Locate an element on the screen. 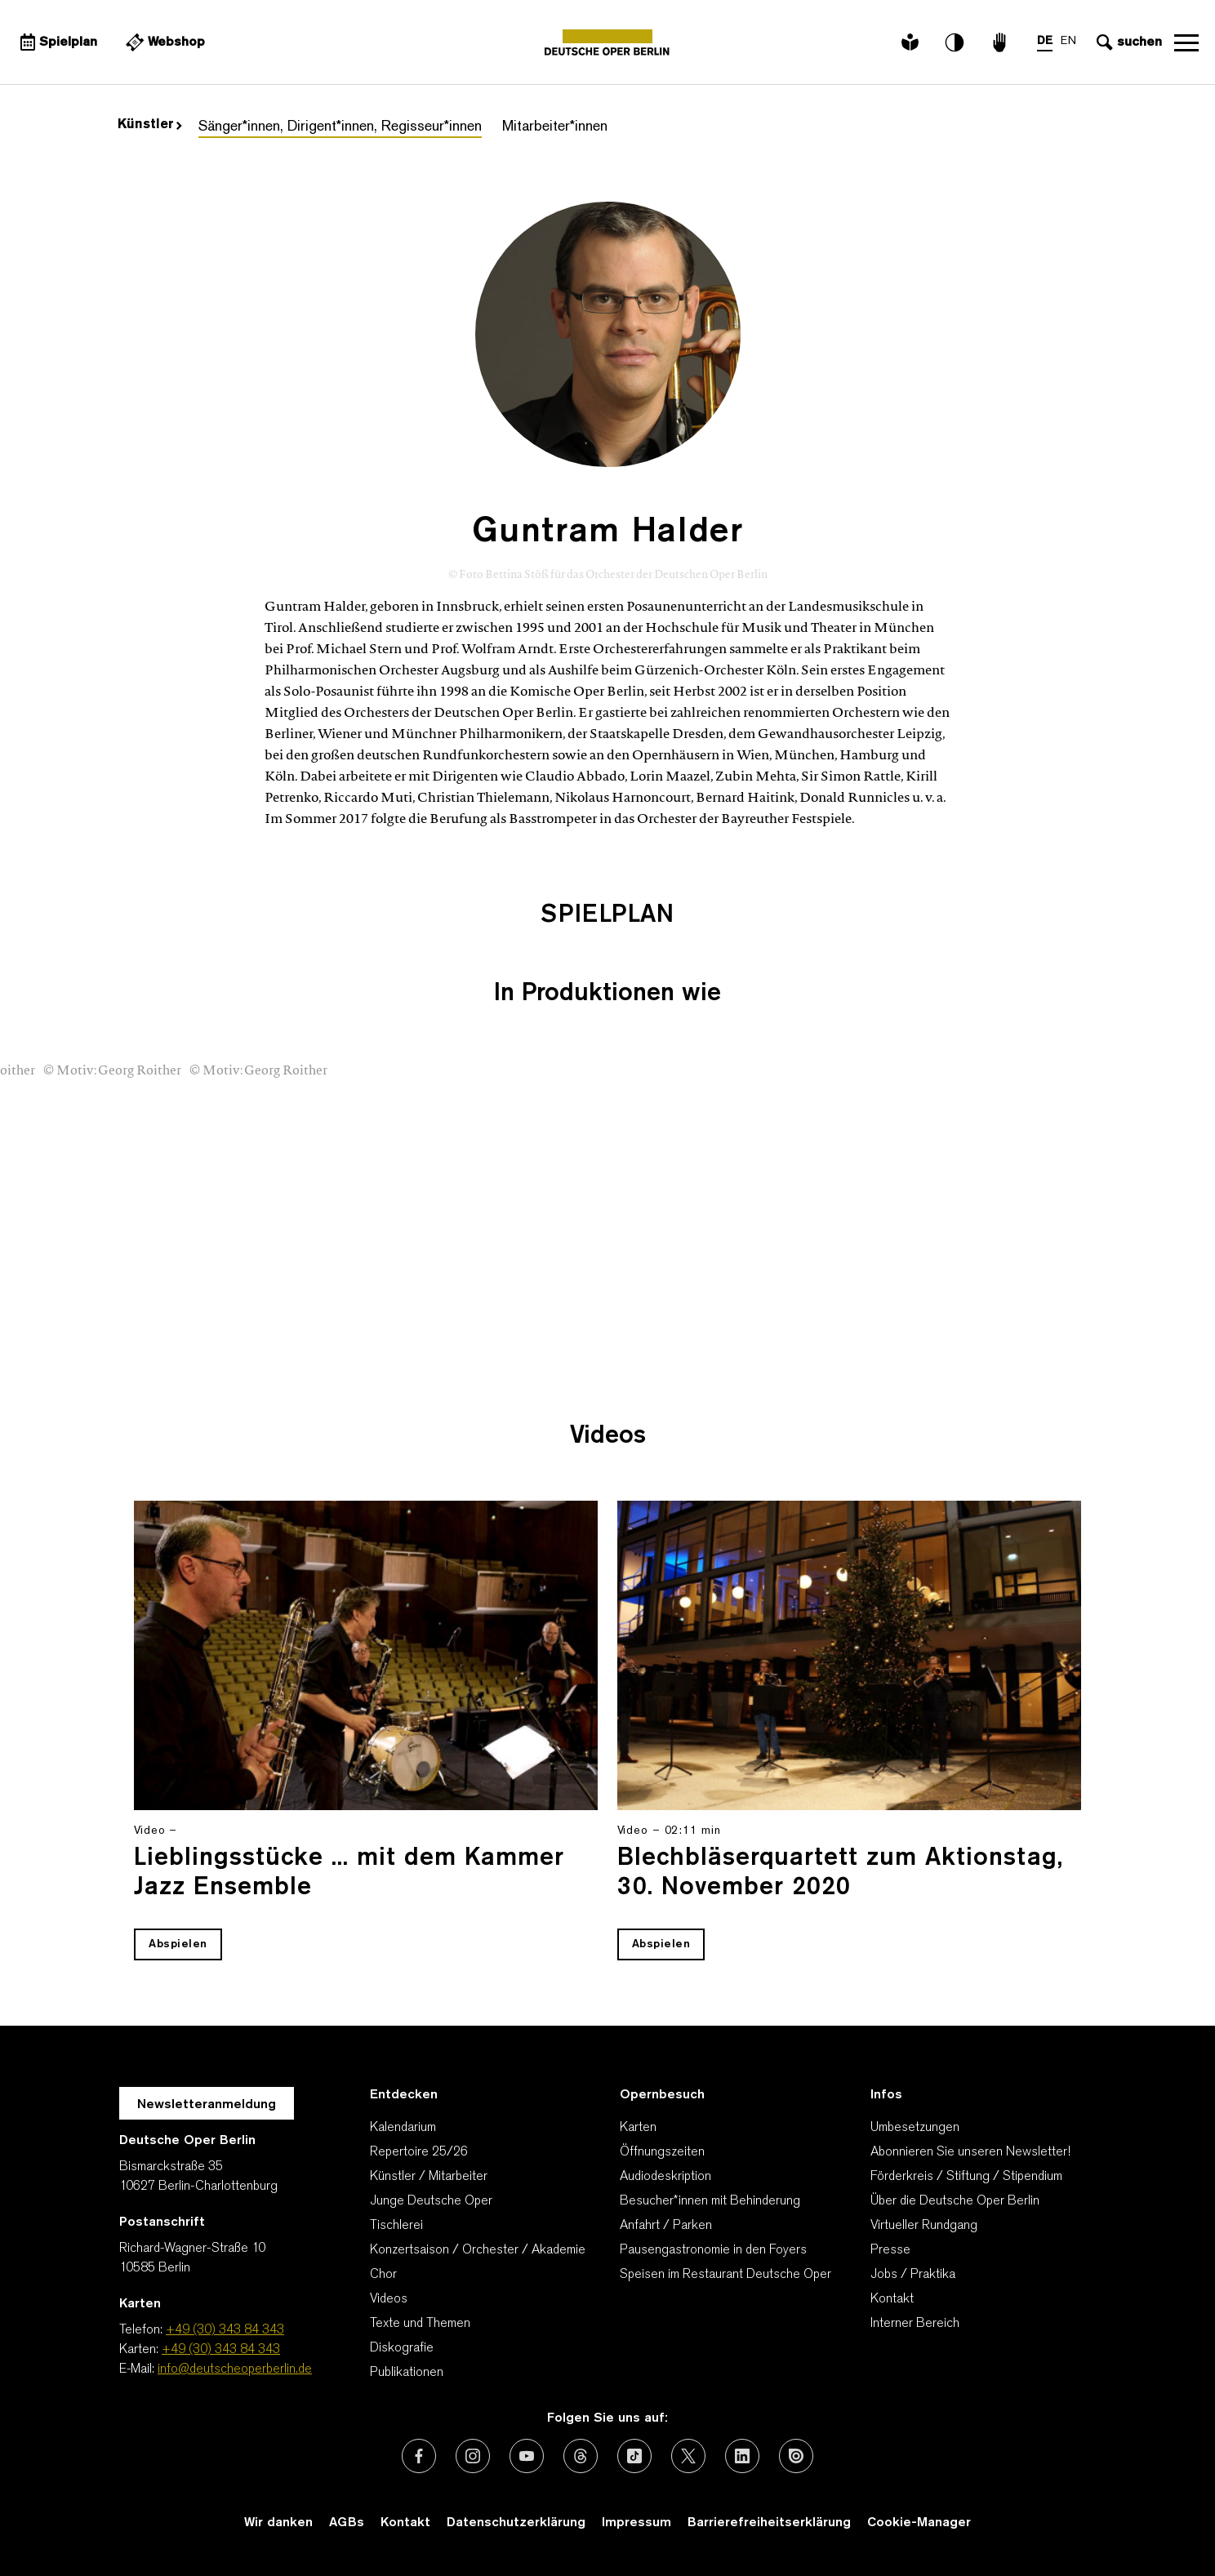  [Externer Link: X (vormals Twitter)] is located at coordinates (688, 2456).